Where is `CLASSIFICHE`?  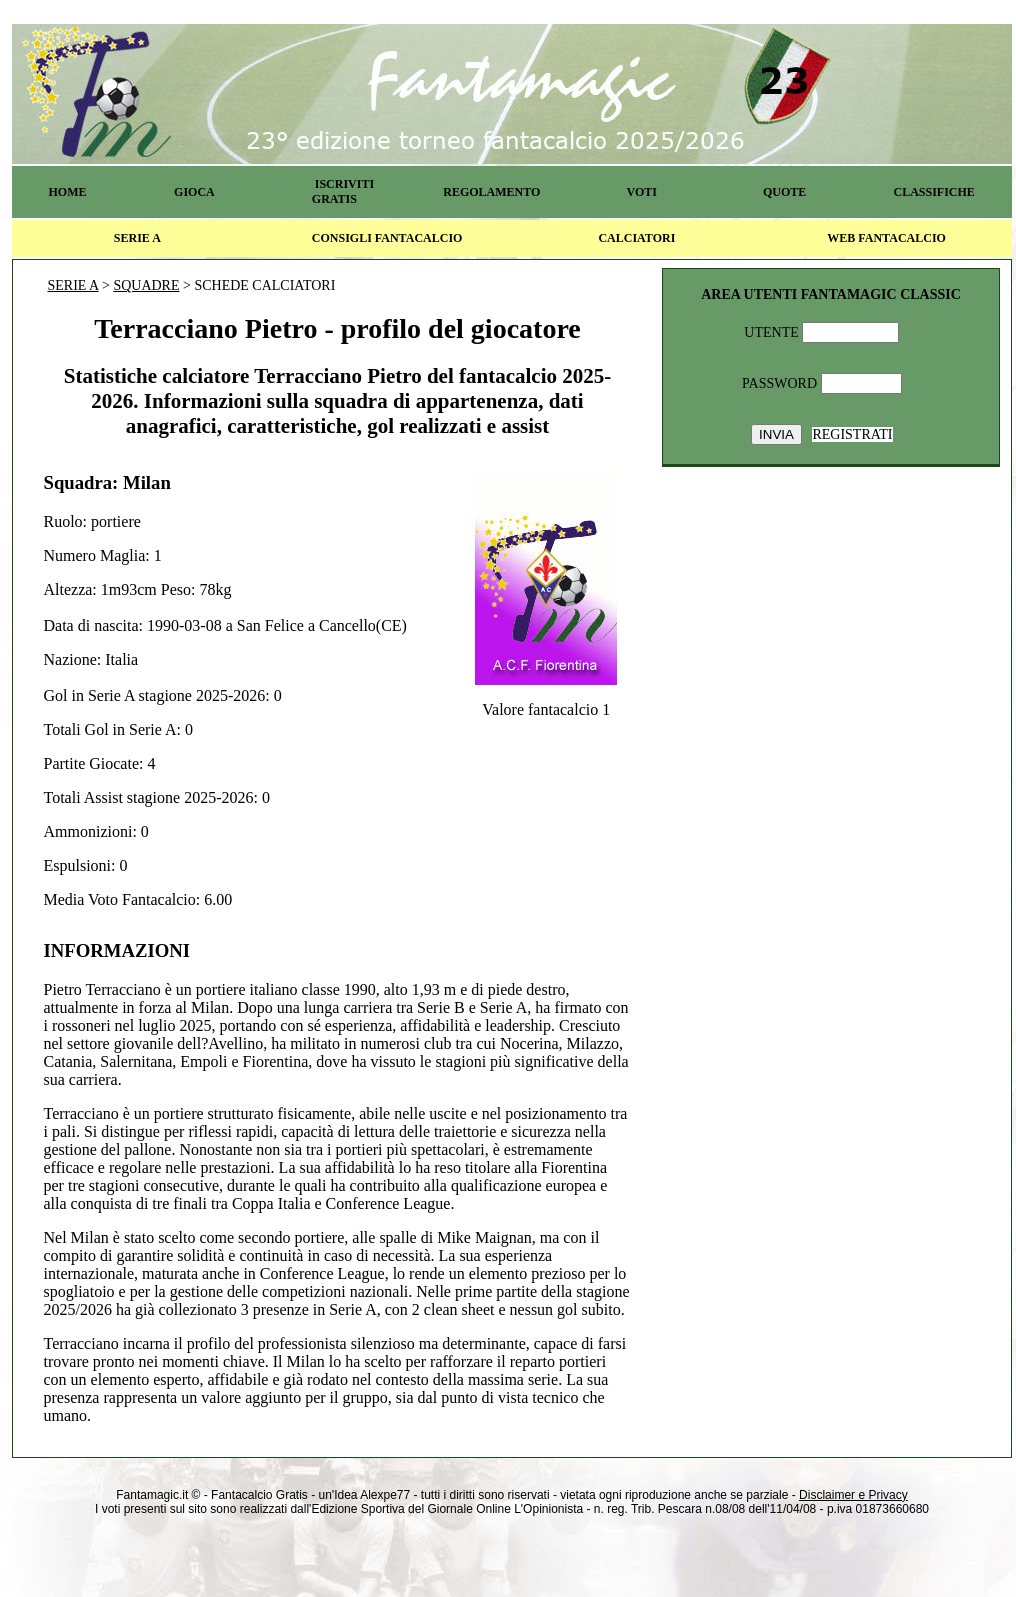
CLASSIFICHE is located at coordinates (934, 192).